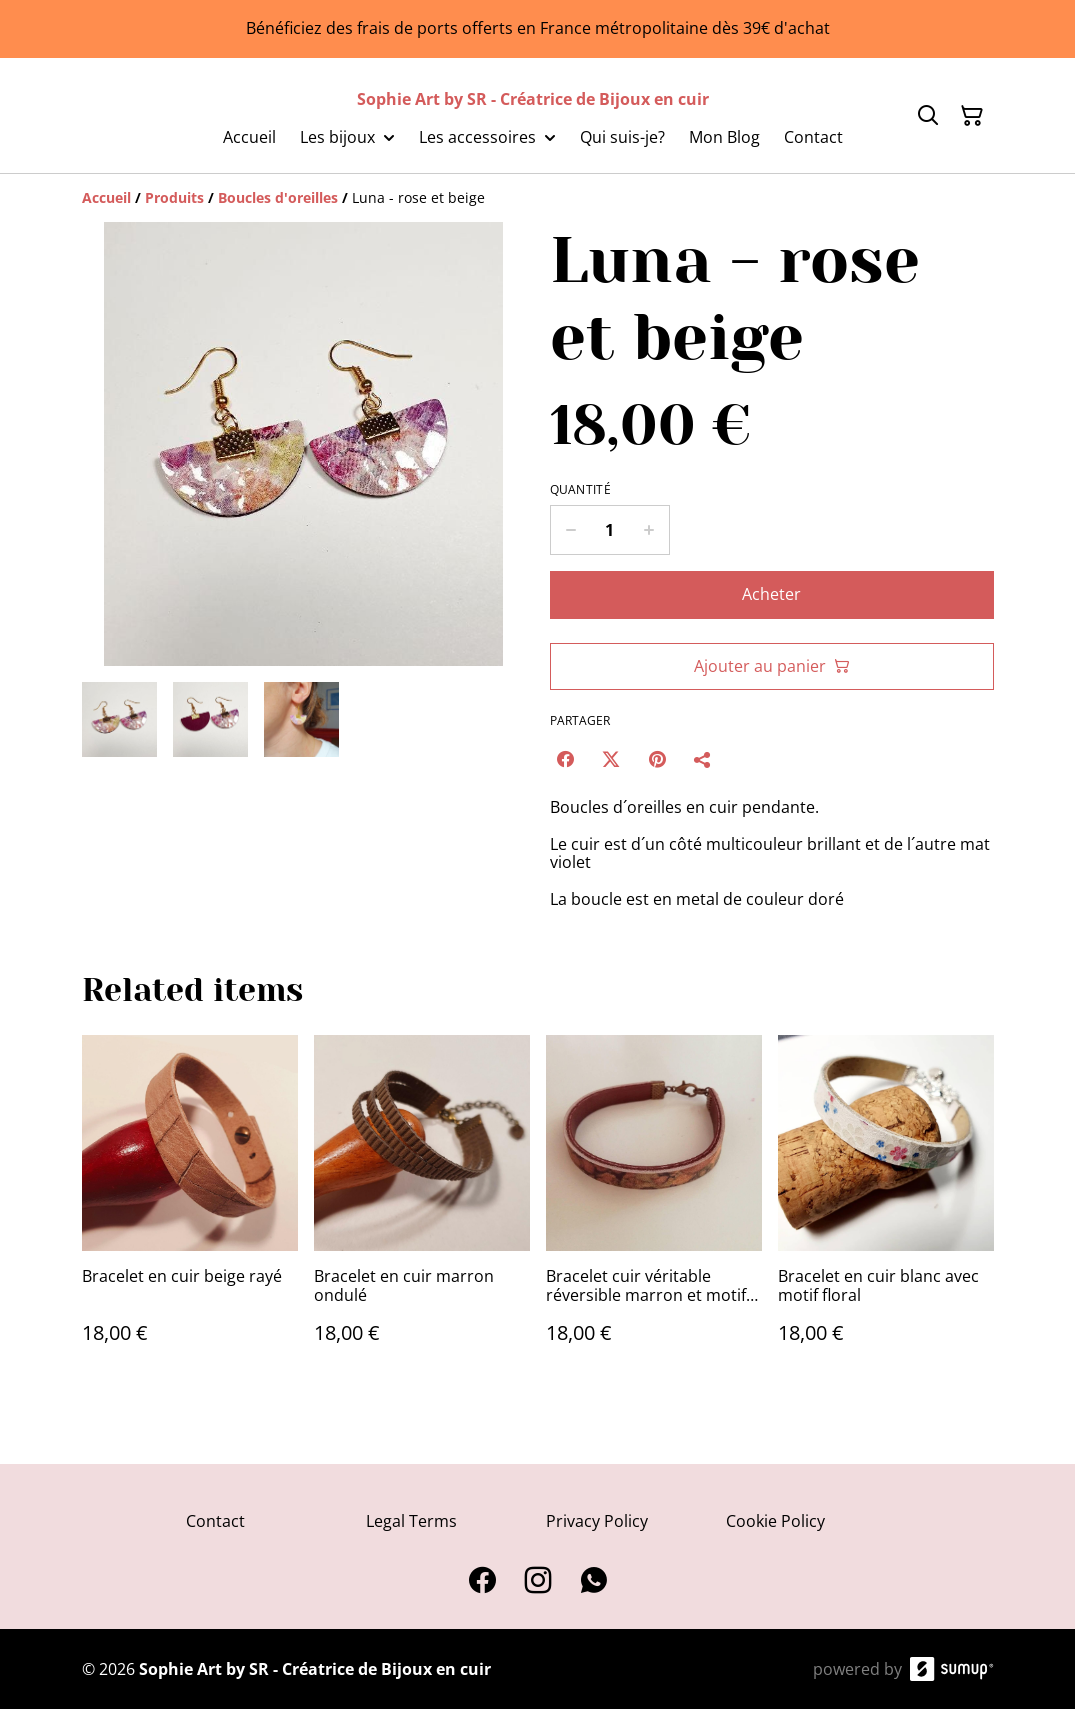 The image size is (1075, 1709). Describe the element at coordinates (106, 197) in the screenshot. I see `[Accueil]` at that location.